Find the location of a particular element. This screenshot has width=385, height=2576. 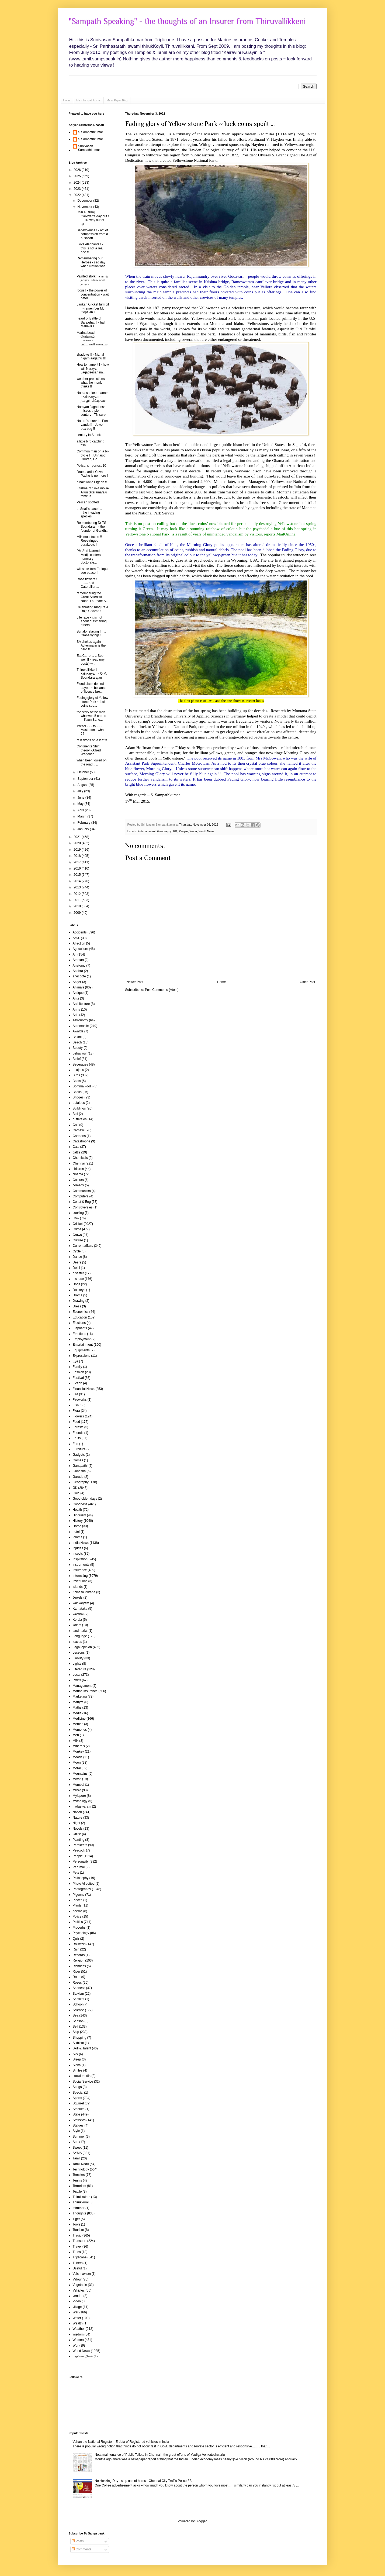

Interesting is located at coordinates (80, 1576).